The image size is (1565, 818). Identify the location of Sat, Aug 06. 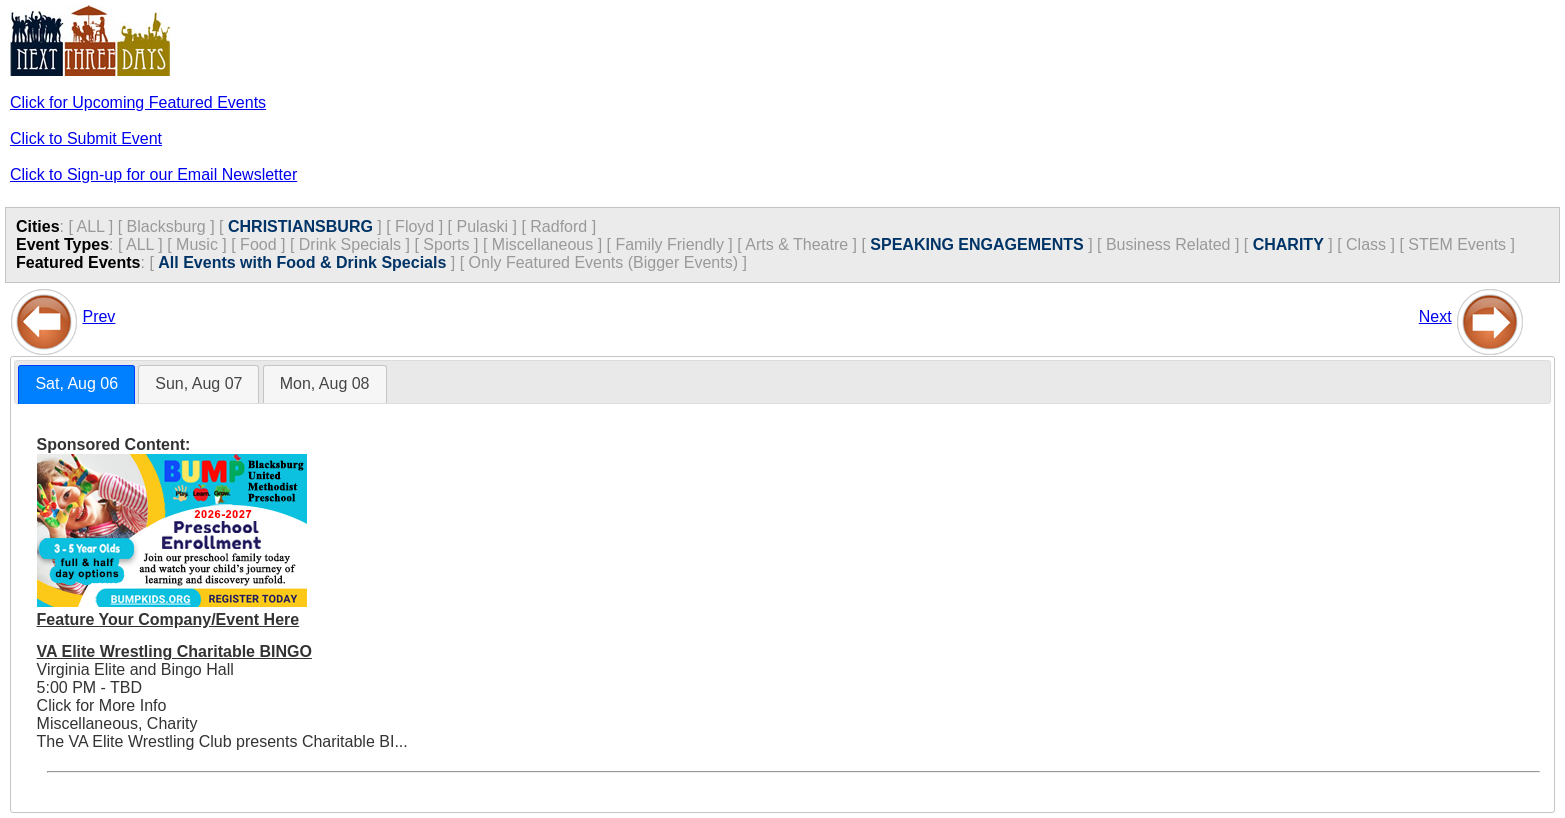
(76, 383).